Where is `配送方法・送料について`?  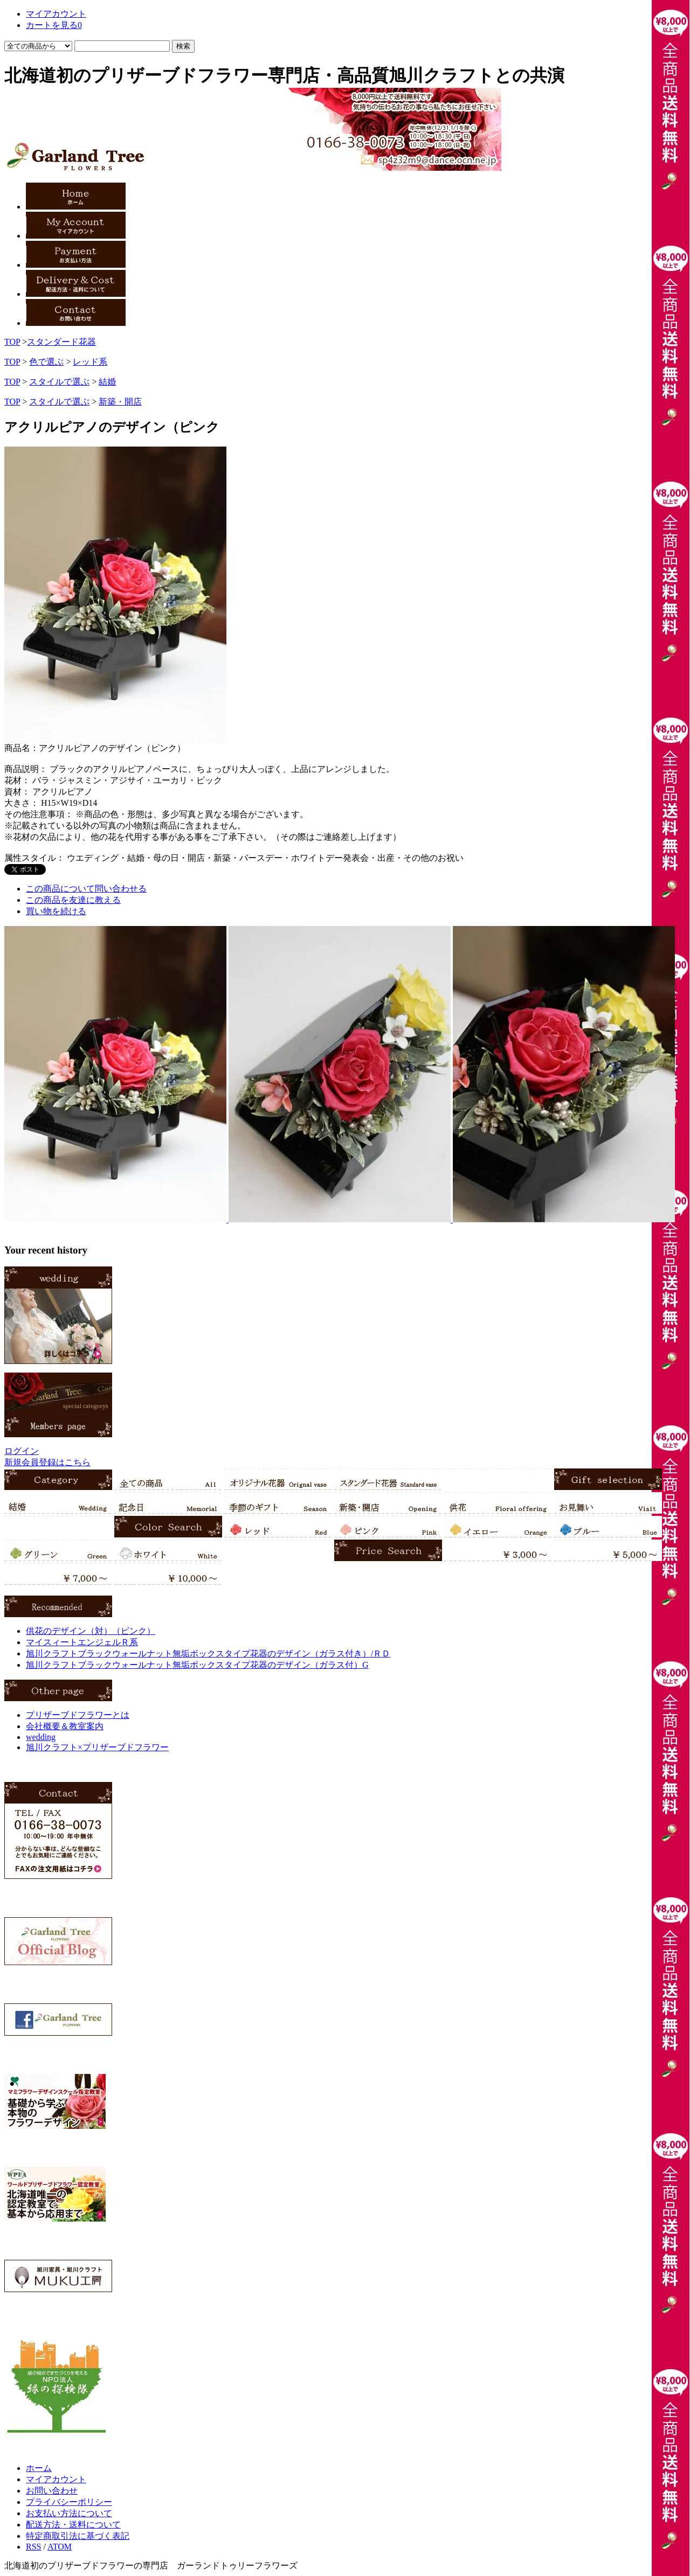 配送方法・送料について is located at coordinates (73, 2524).